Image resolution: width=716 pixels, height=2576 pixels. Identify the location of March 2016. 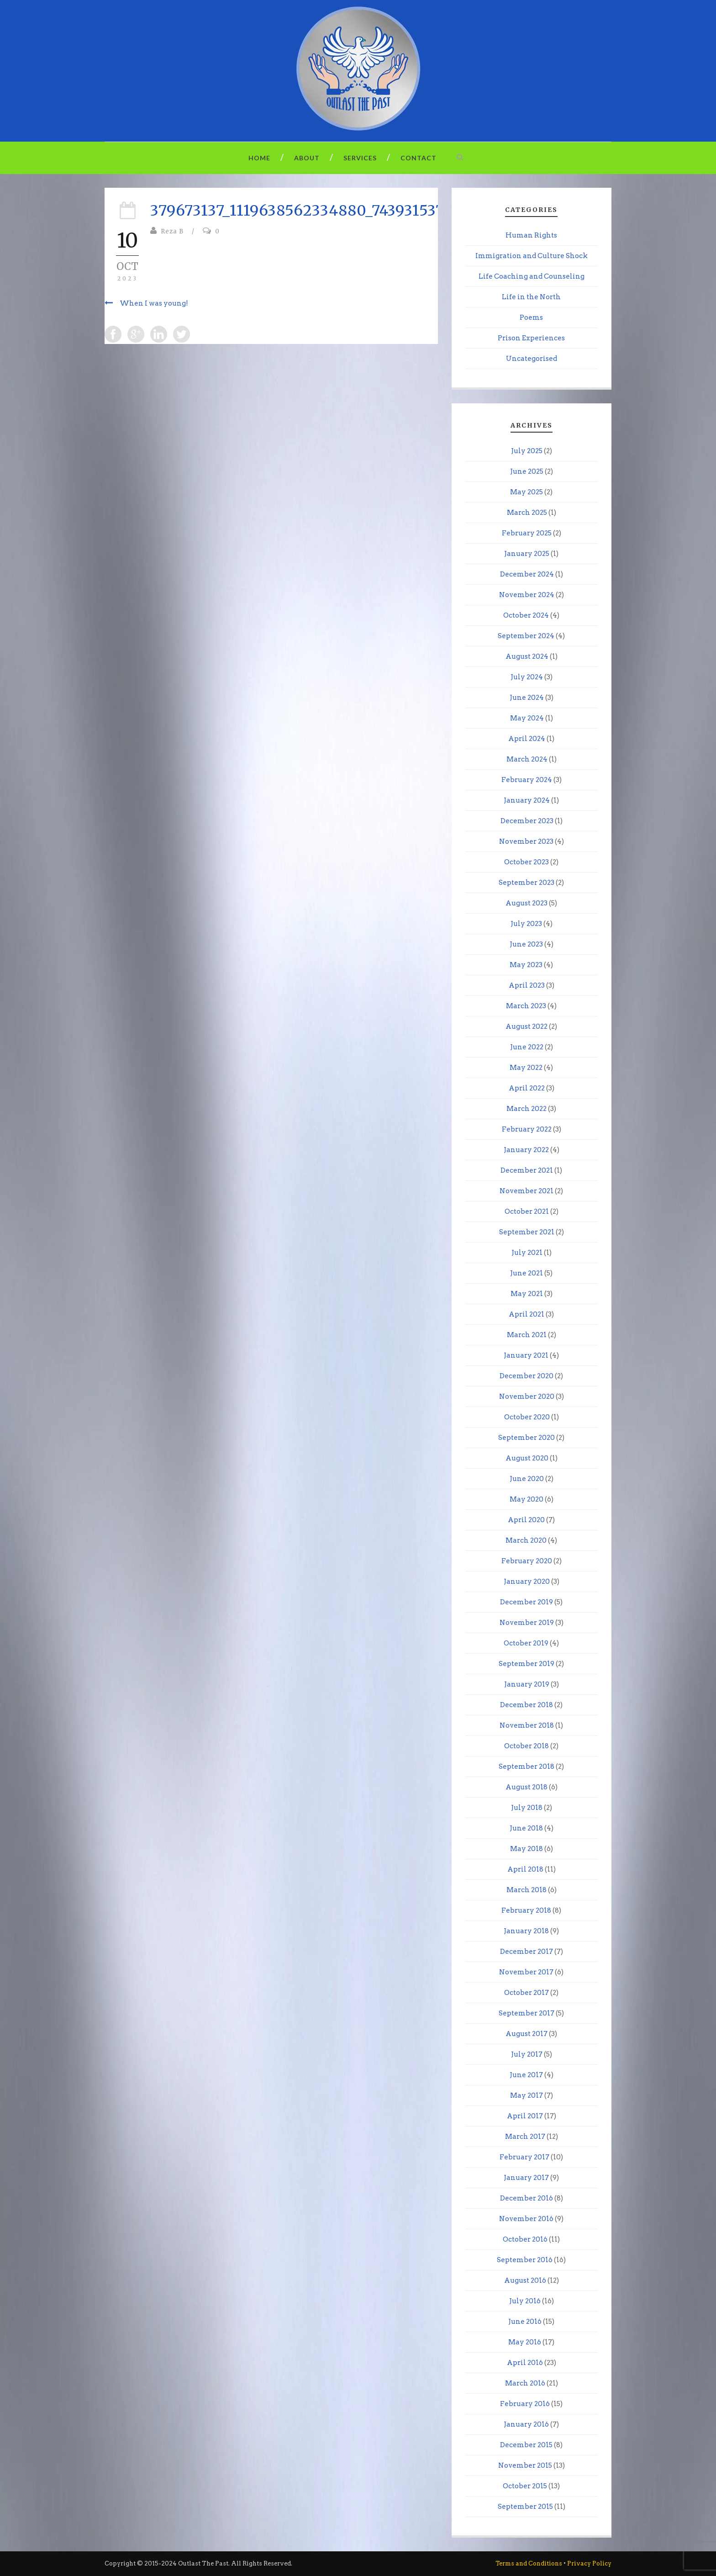
(525, 2383).